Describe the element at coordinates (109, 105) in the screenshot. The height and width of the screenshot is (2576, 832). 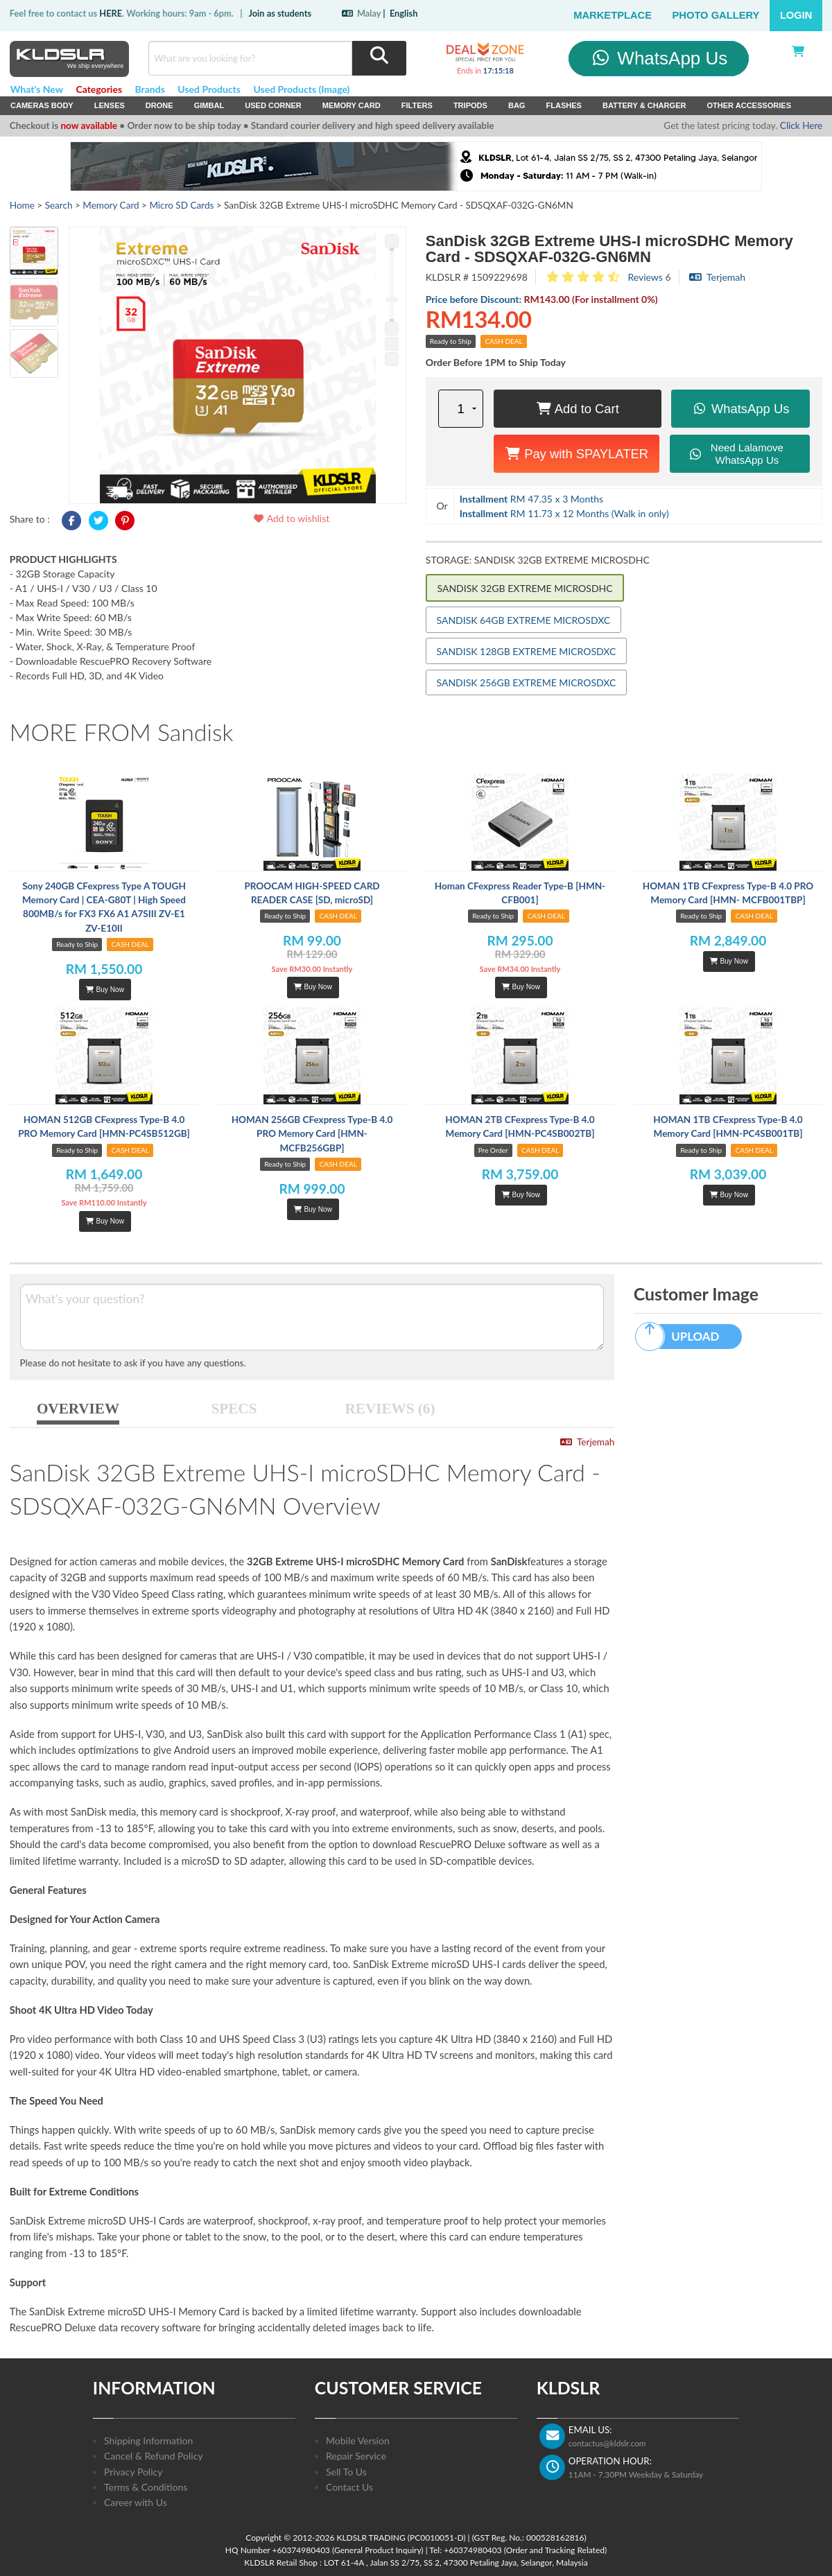
I see `Lenses` at that location.